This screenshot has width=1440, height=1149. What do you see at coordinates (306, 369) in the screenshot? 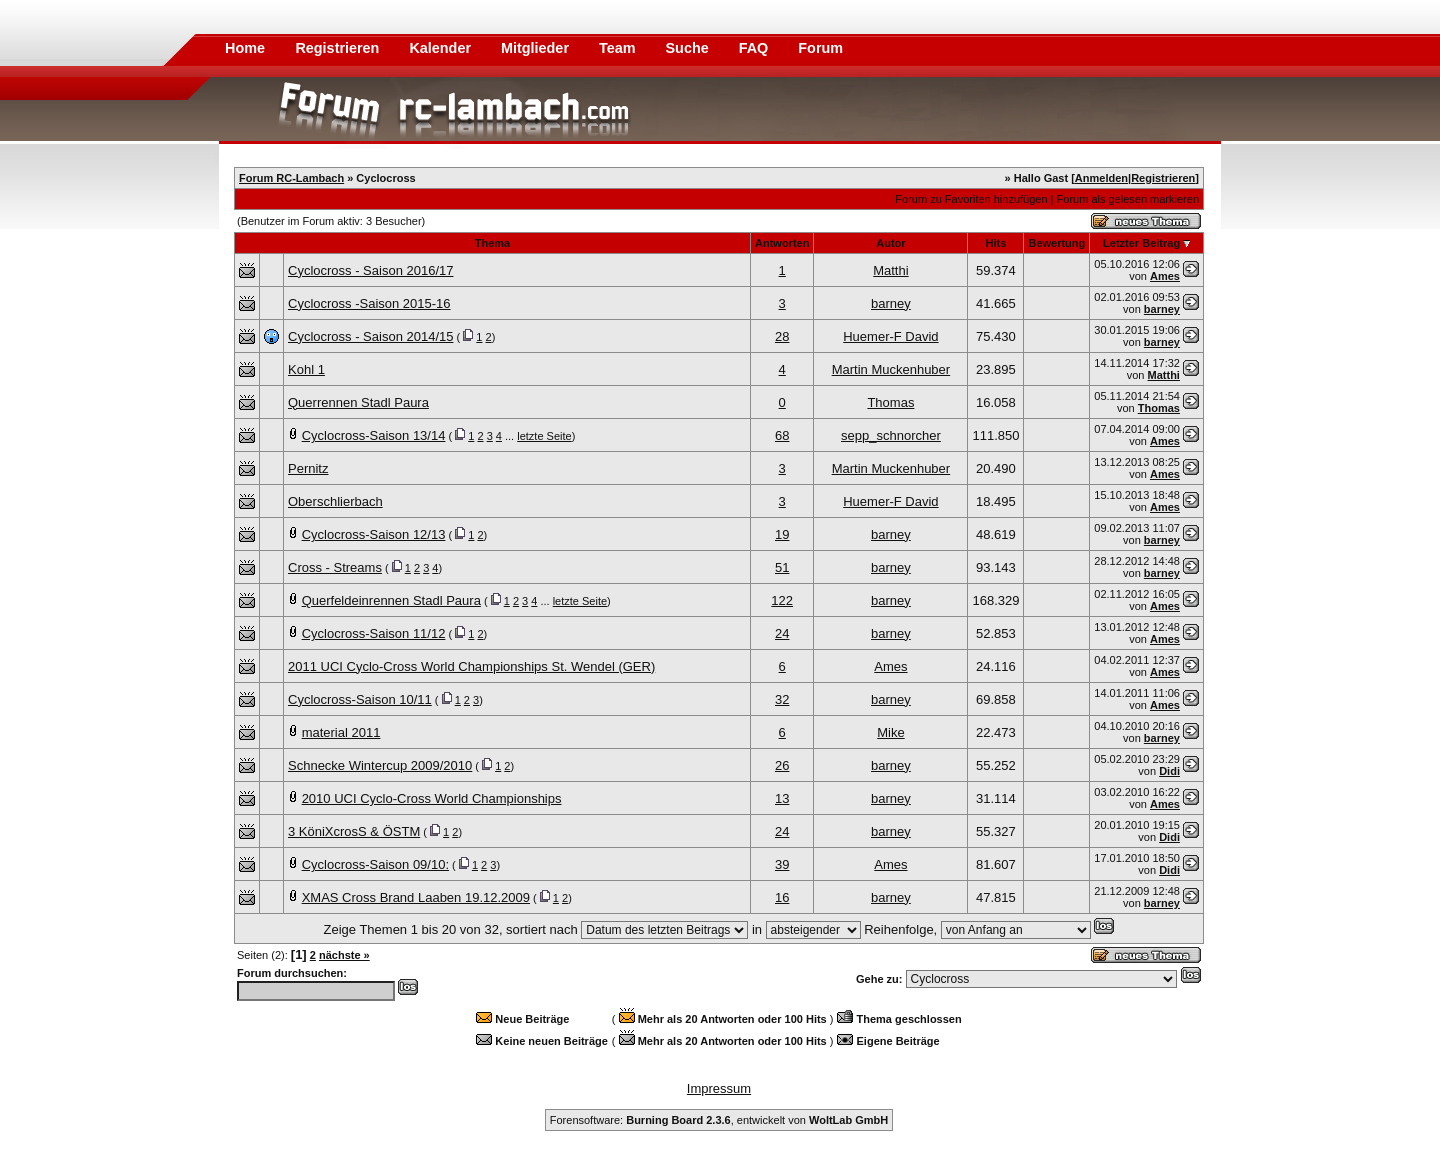
I see `Kohl 1` at bounding box center [306, 369].